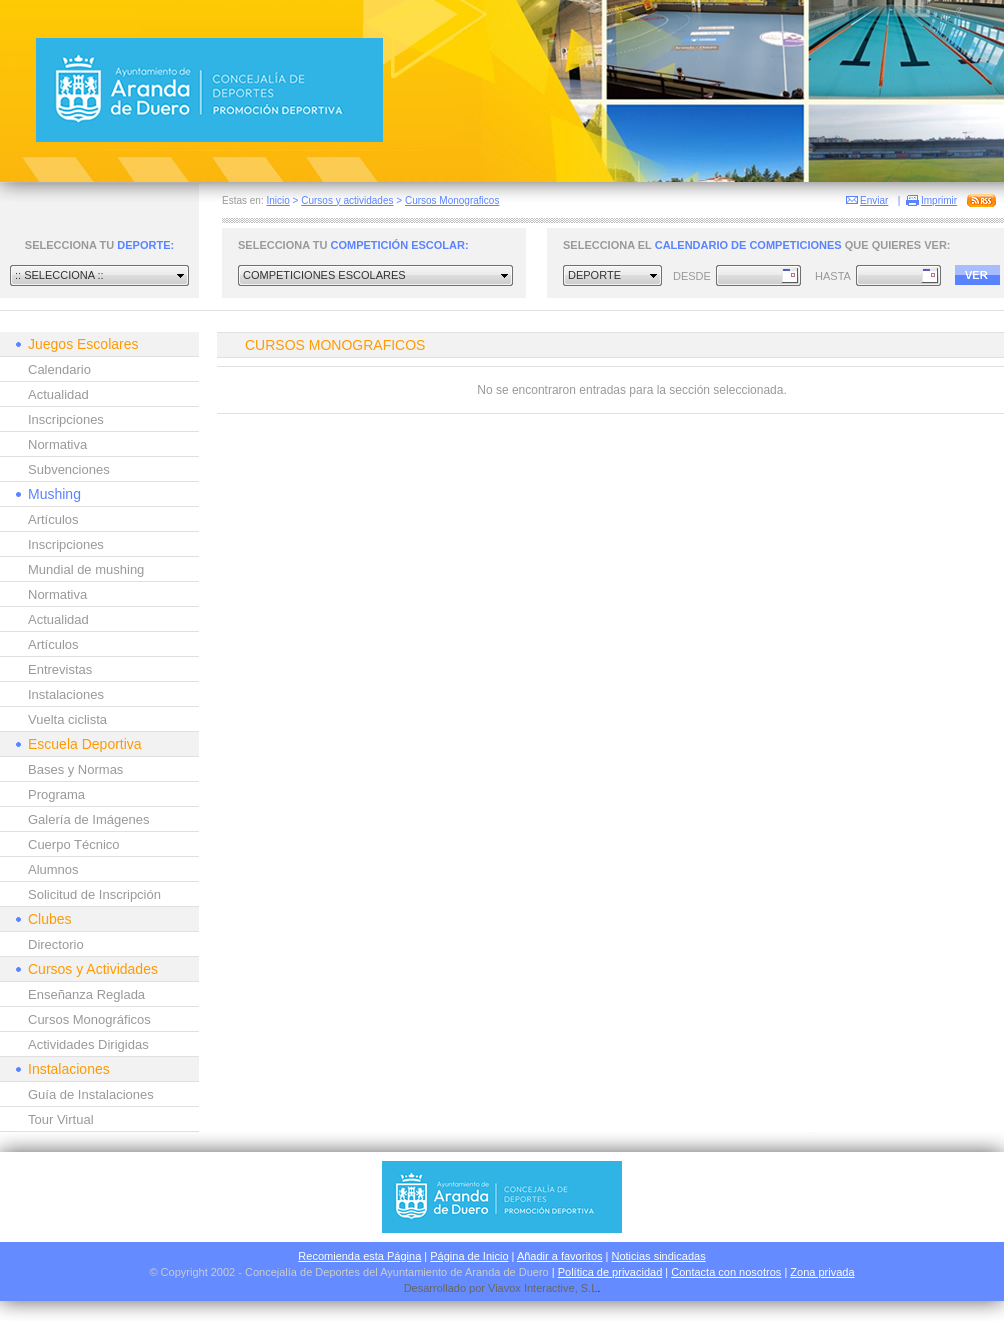  I want to click on Inicio, so click(277, 200).